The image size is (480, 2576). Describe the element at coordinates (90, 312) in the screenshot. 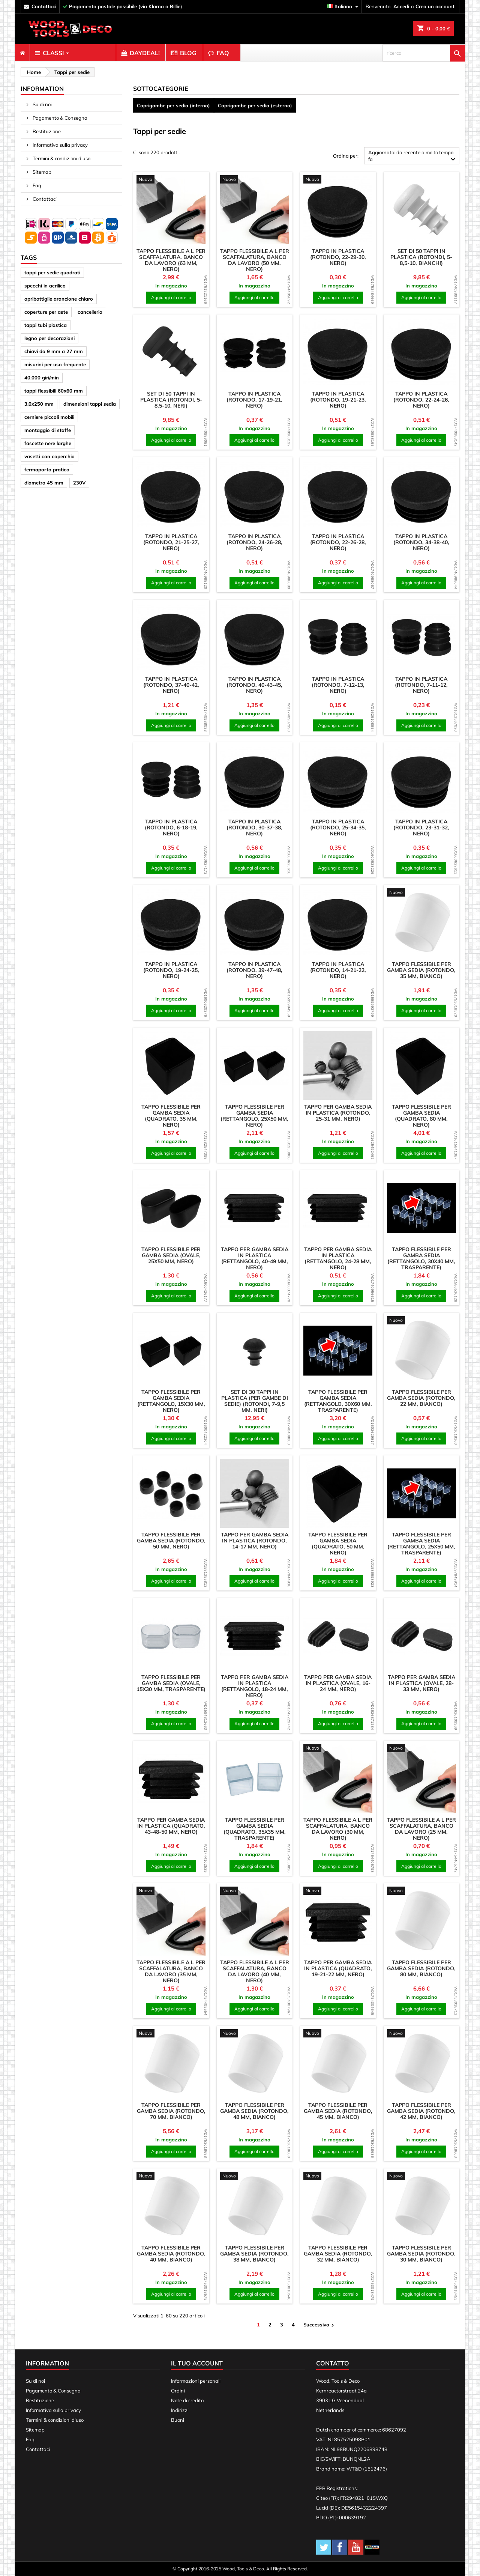

I see `cancelleria` at that location.